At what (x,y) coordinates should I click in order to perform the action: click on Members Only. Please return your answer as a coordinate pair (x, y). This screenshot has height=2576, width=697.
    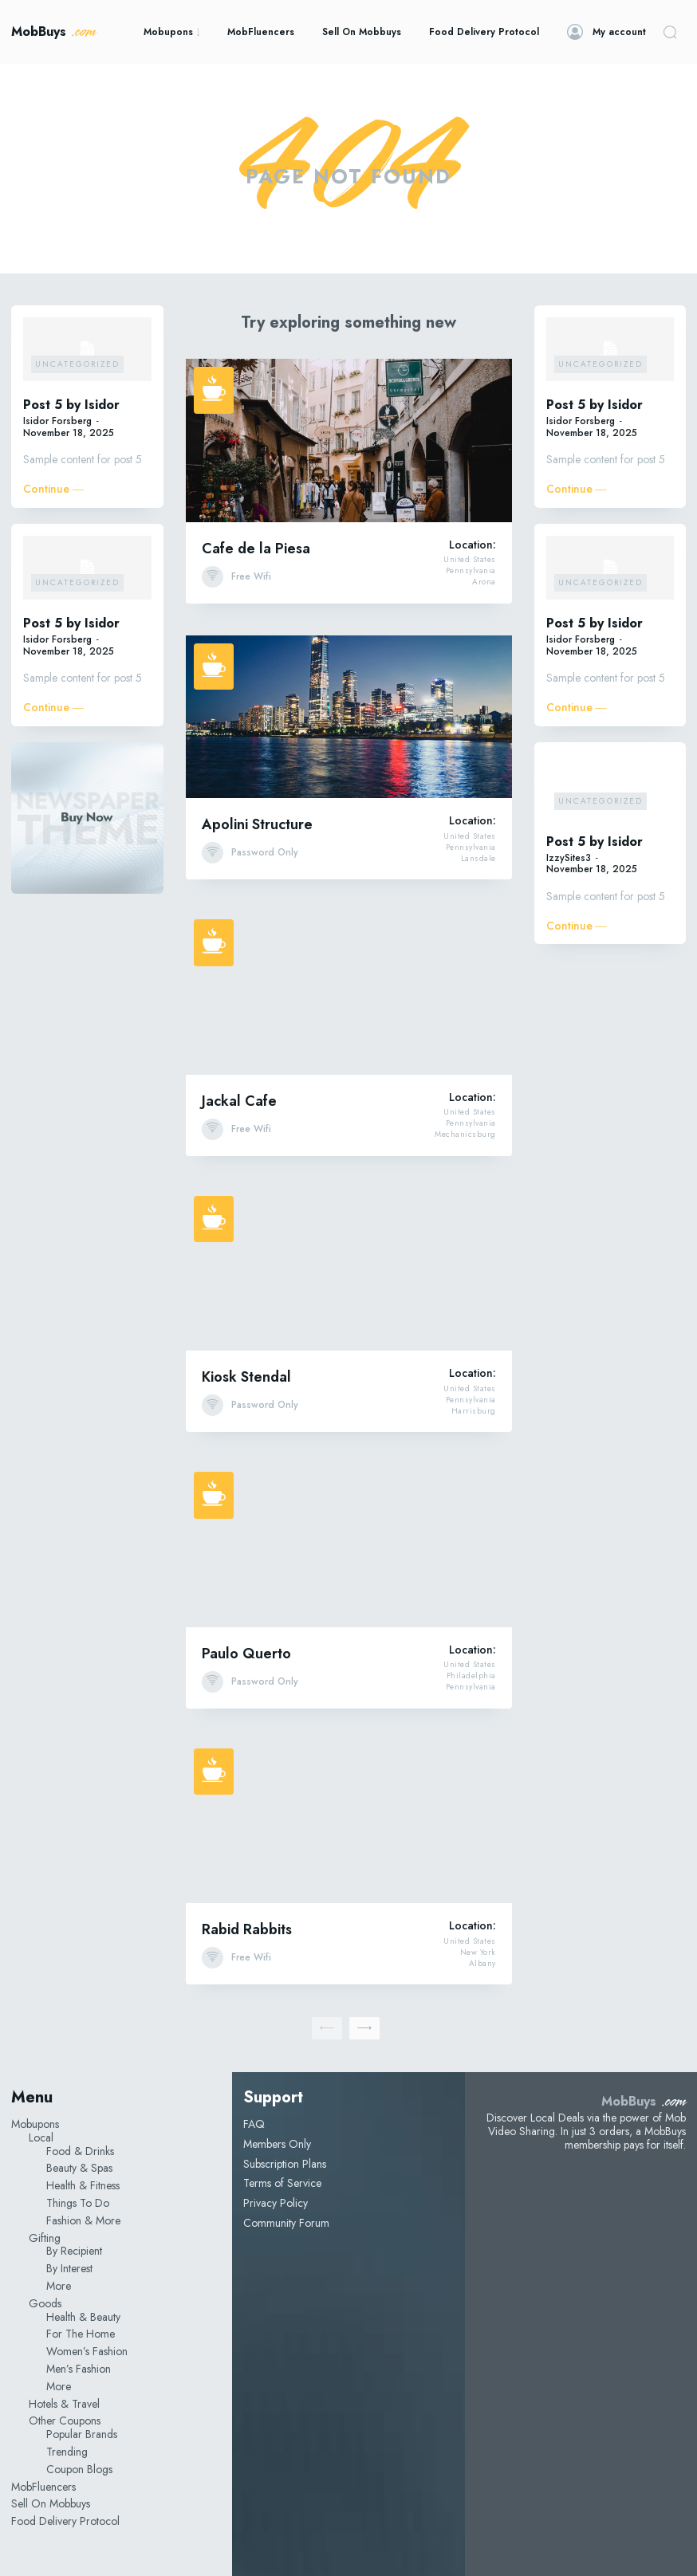
    Looking at the image, I should click on (277, 2144).